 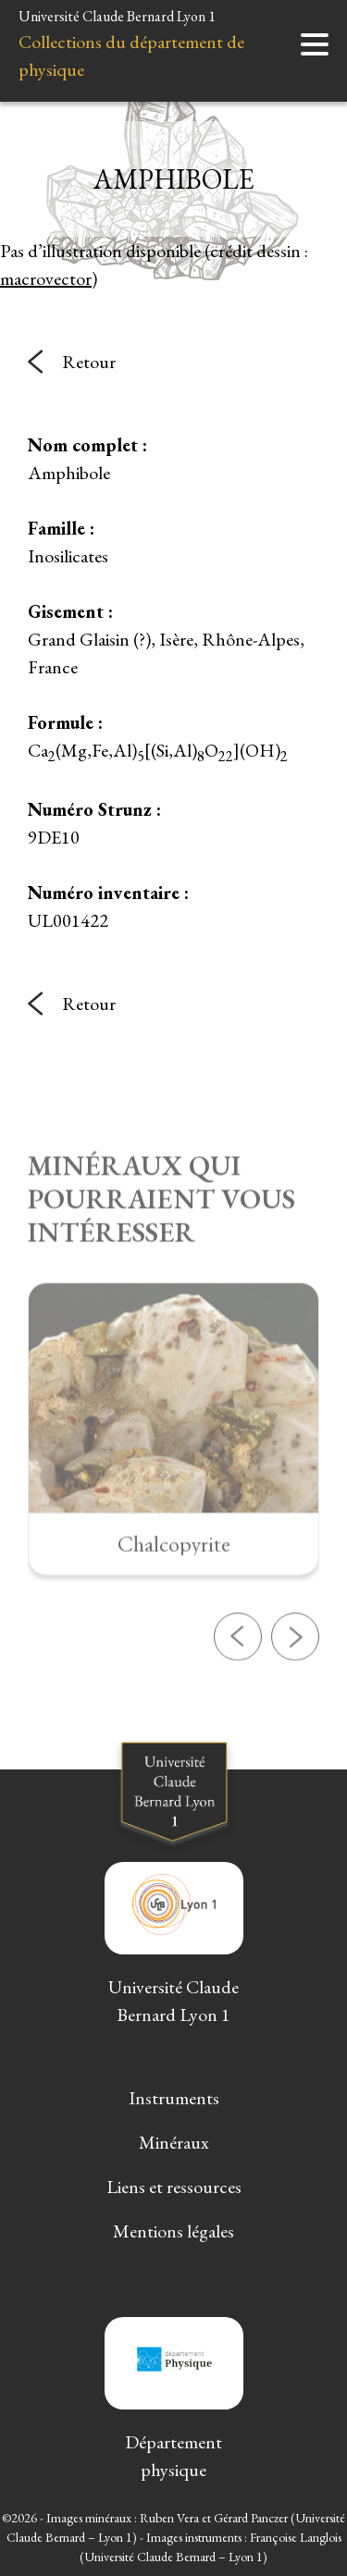 I want to click on [button], so click(x=238, y=1687).